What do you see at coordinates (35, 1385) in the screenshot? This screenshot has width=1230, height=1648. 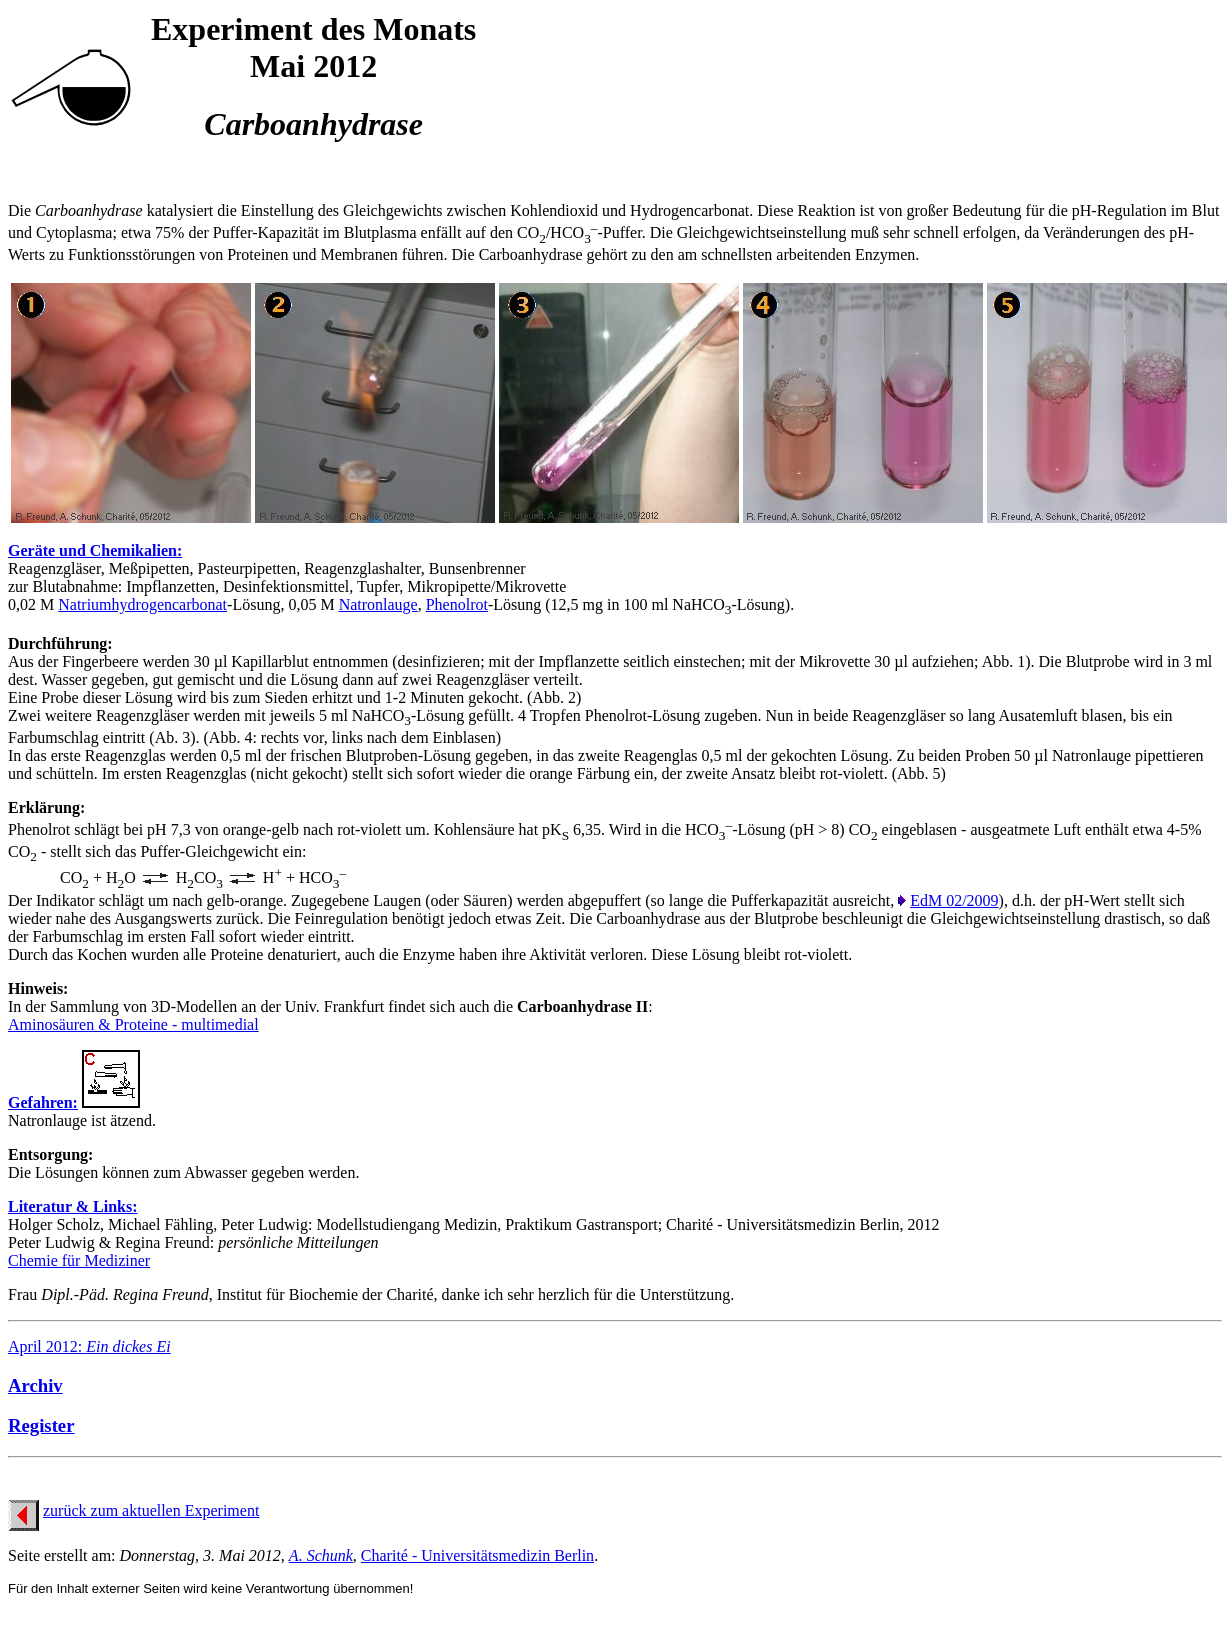 I see `Archiv` at bounding box center [35, 1385].